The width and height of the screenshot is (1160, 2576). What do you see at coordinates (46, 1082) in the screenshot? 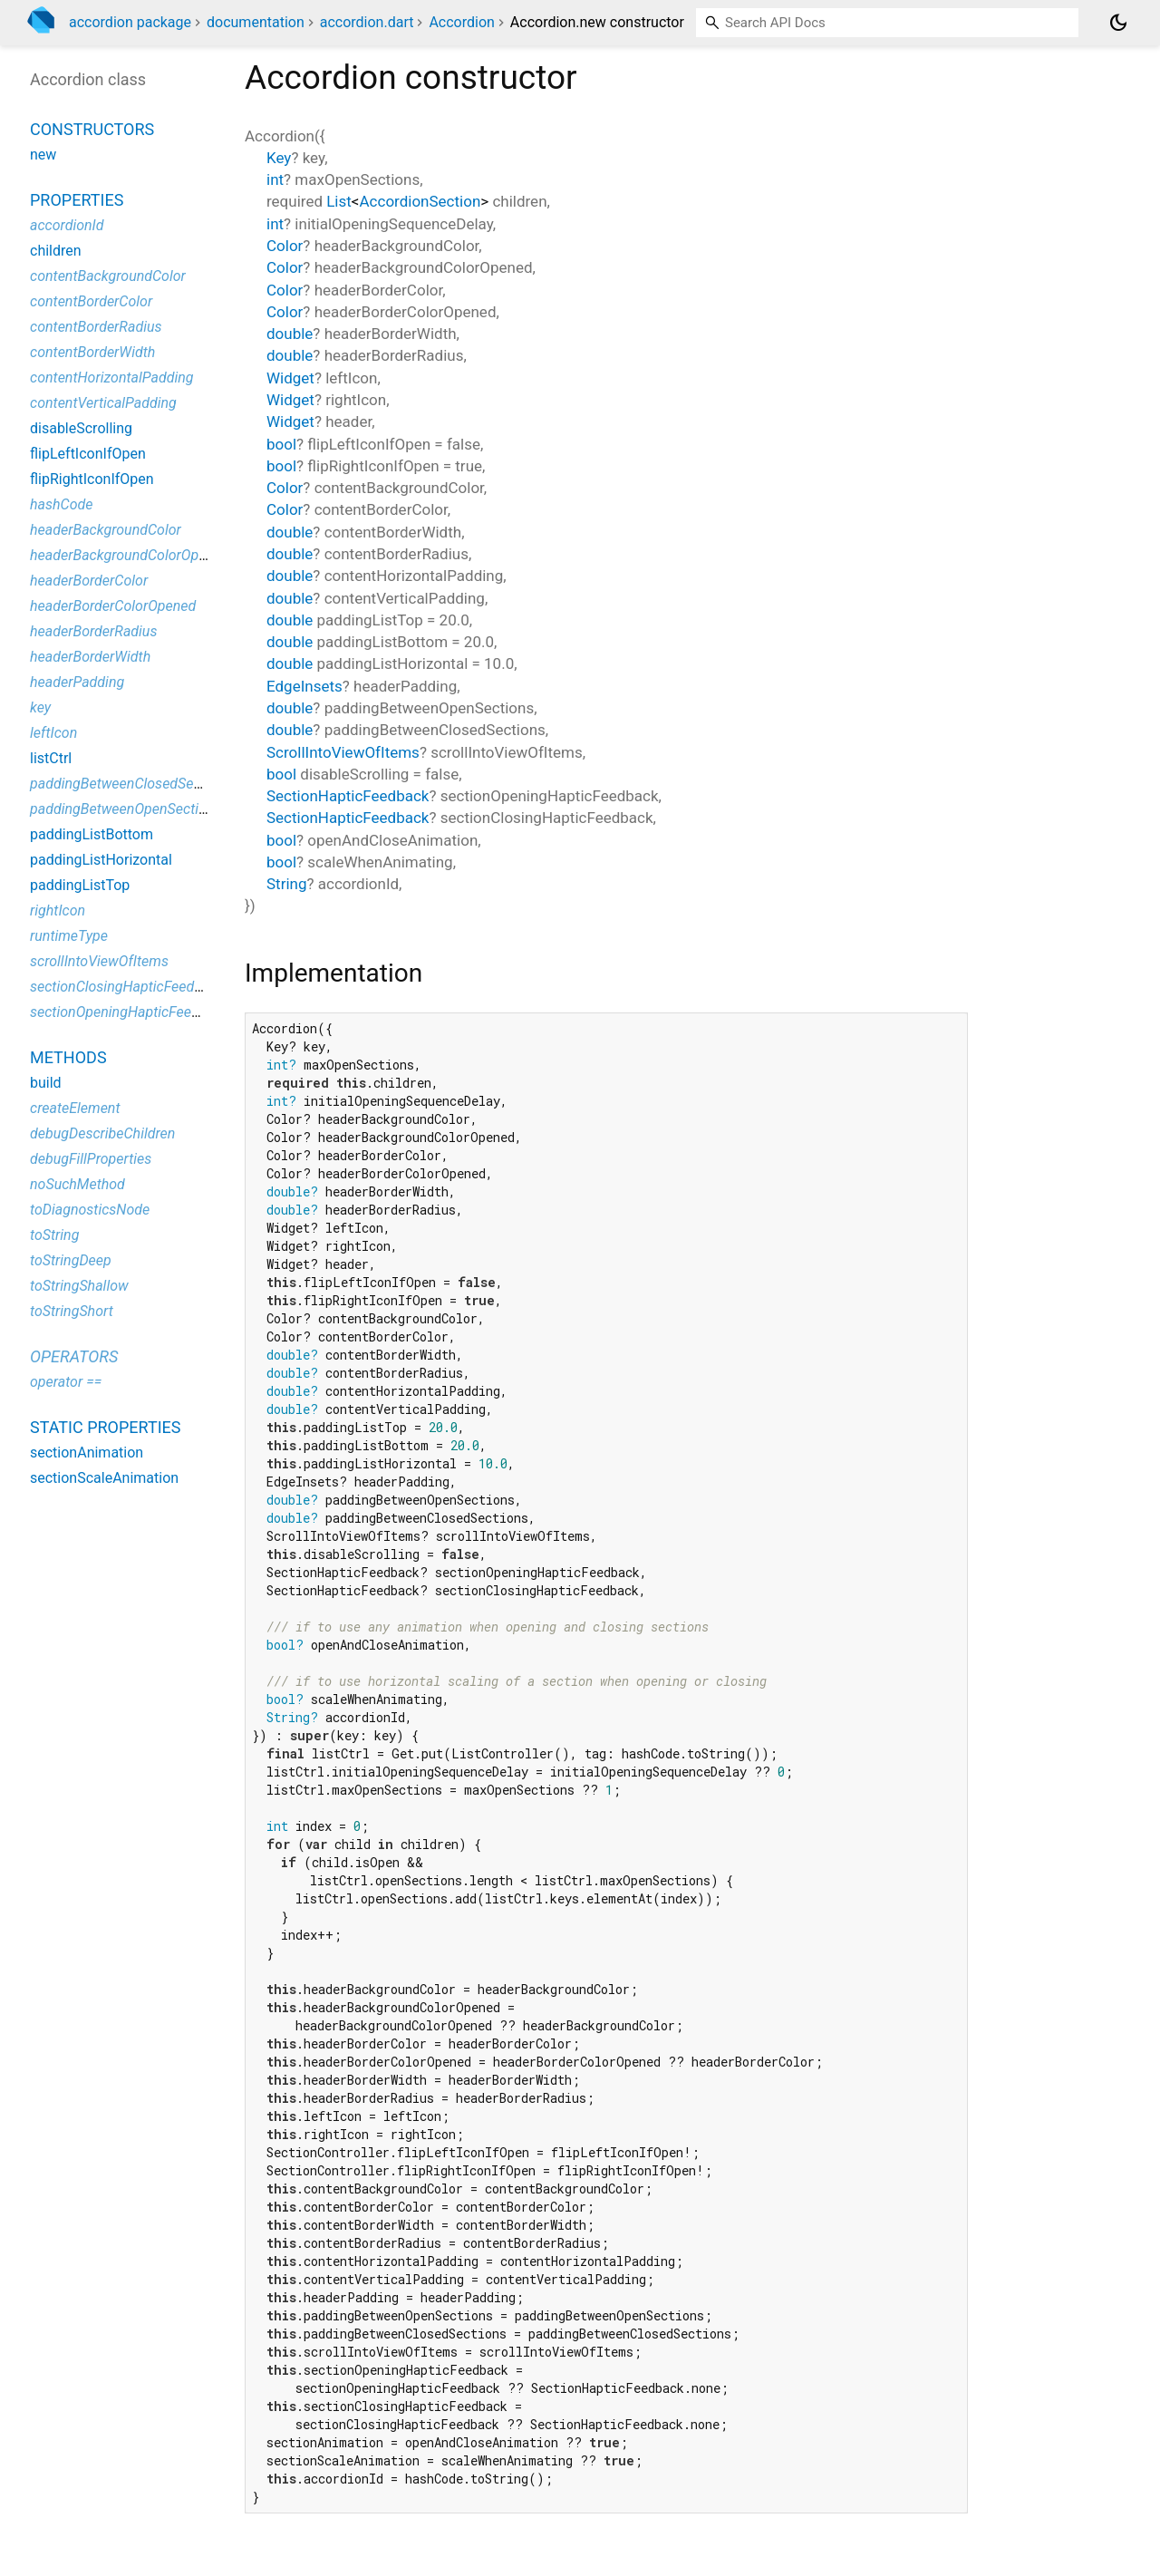
I see `build` at bounding box center [46, 1082].